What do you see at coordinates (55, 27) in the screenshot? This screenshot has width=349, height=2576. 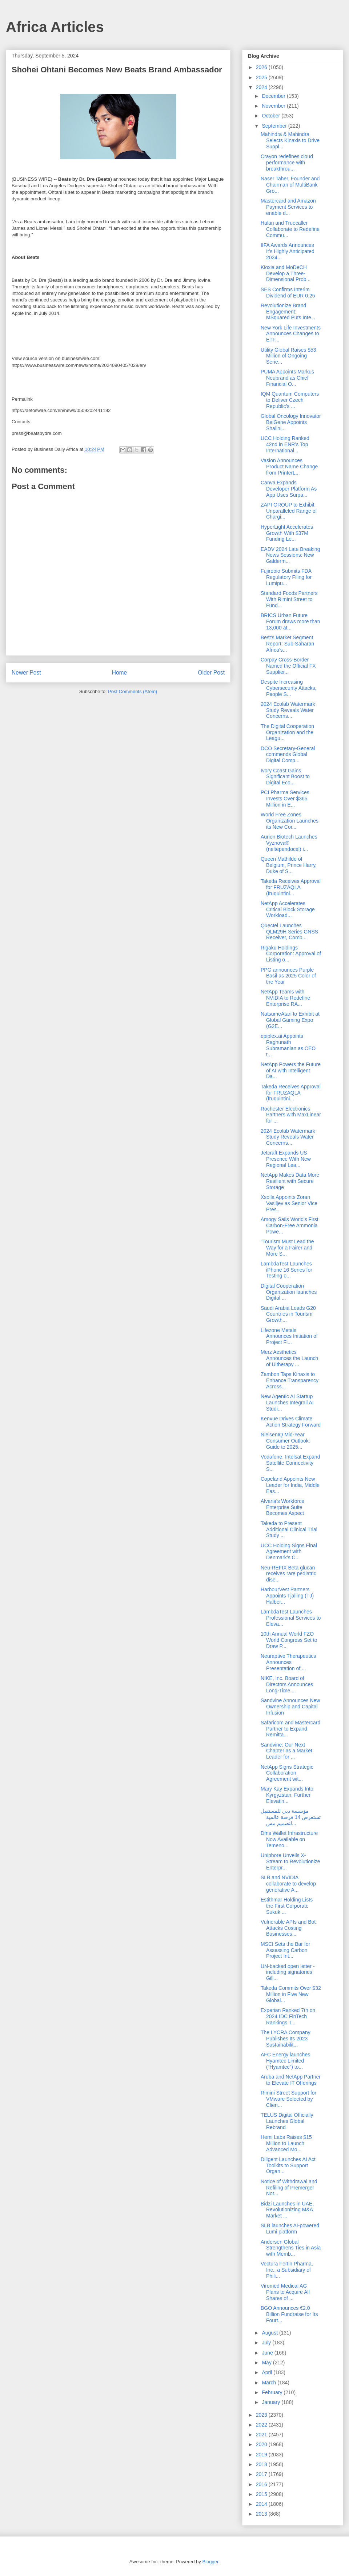 I see `Africa Articles` at bounding box center [55, 27].